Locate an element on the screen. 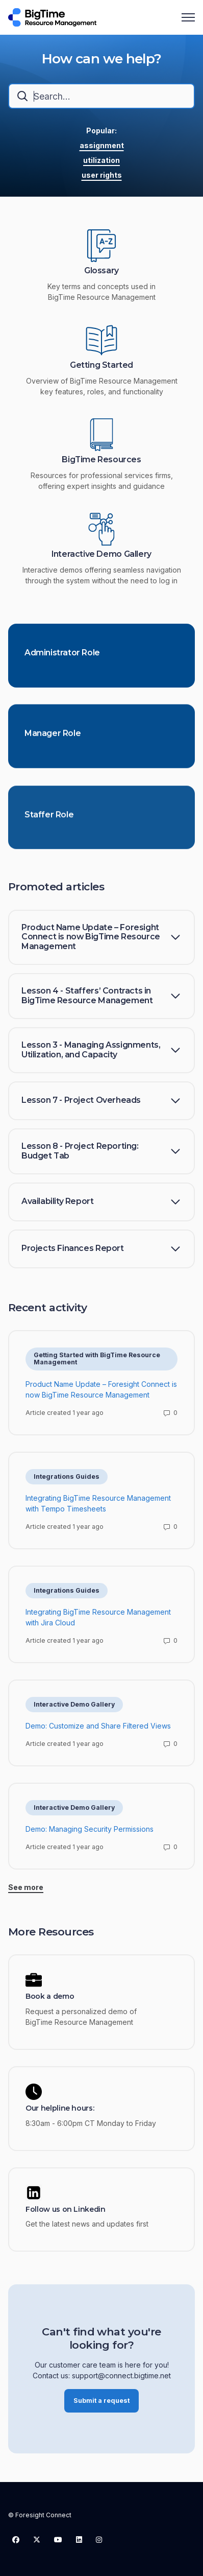 The height and width of the screenshot is (2576, 203). Demo: Customize and Share Filtered Views is located at coordinates (98, 1729).